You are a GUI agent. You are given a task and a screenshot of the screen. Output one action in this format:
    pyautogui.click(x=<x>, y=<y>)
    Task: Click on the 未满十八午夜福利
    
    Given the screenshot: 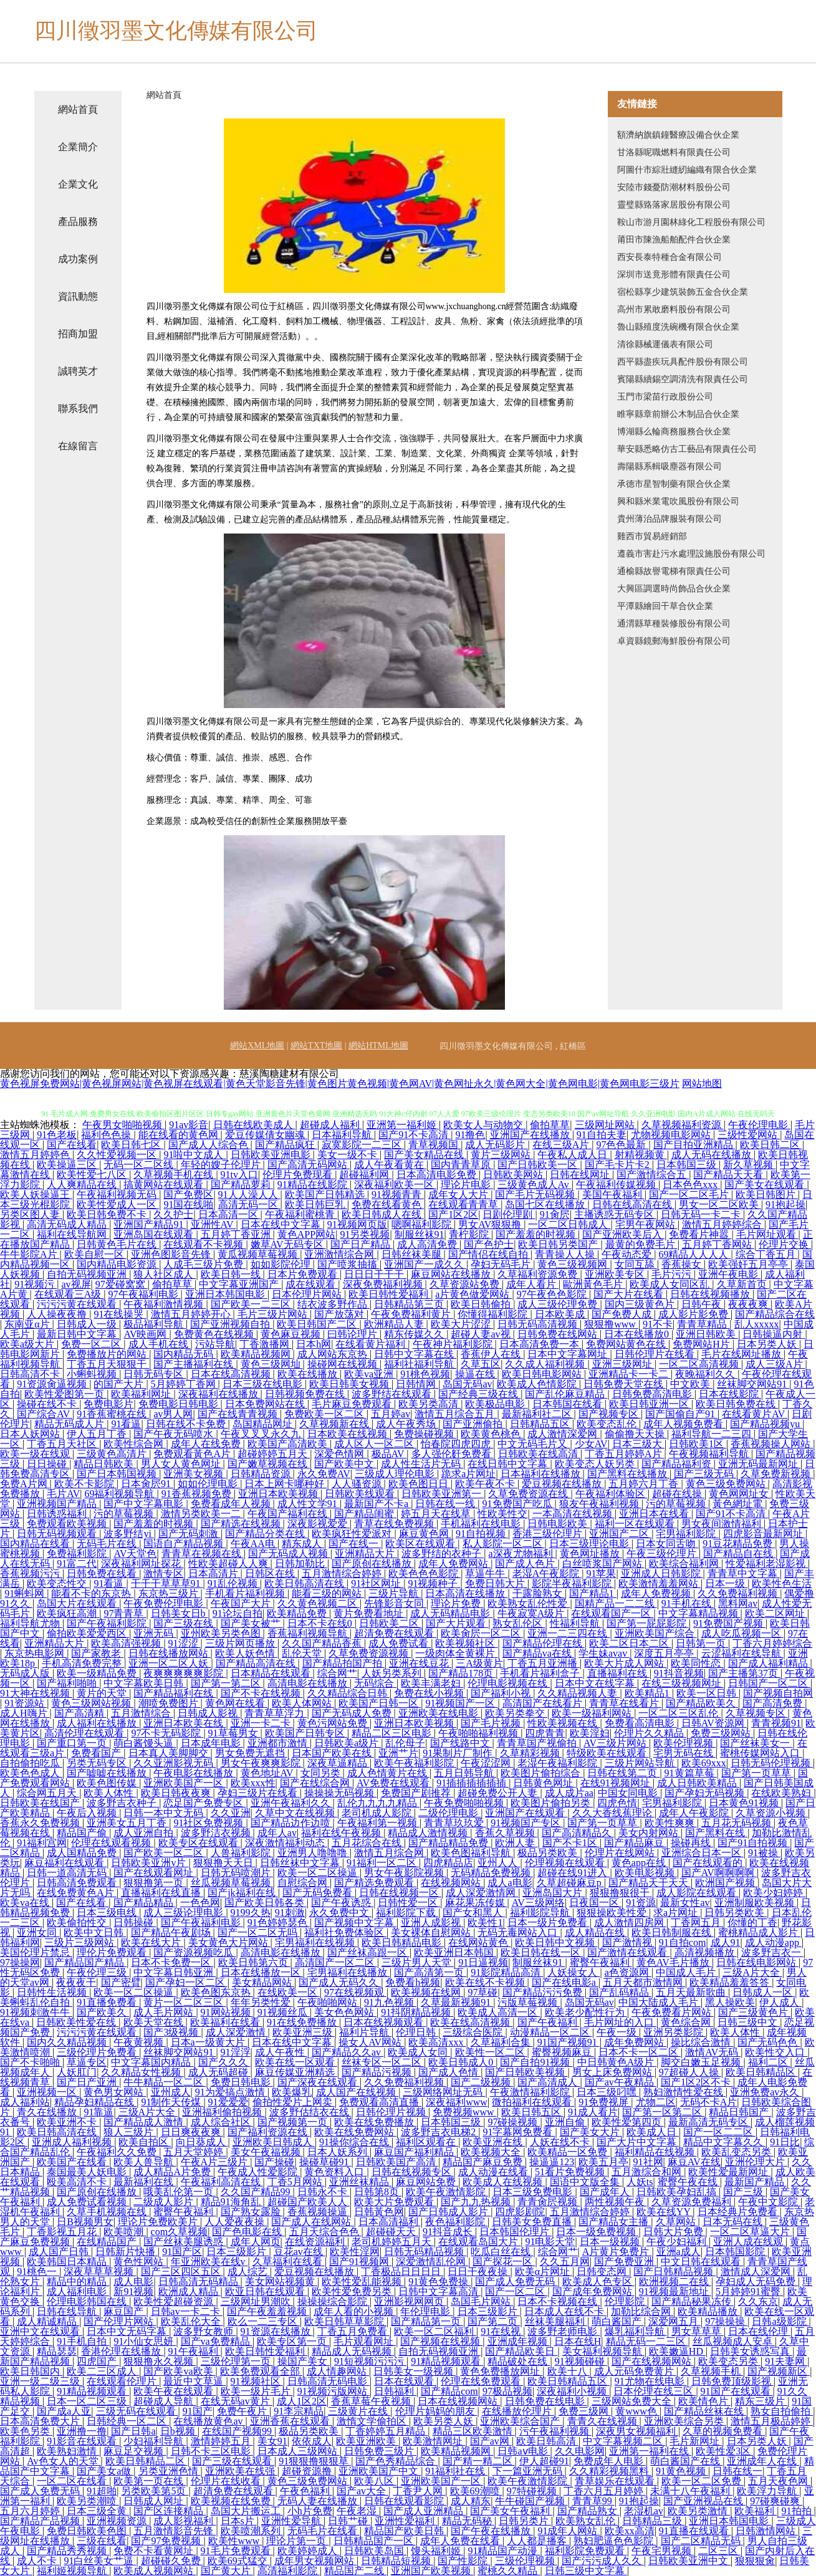 What is the action you would take?
    pyautogui.click(x=691, y=2491)
    